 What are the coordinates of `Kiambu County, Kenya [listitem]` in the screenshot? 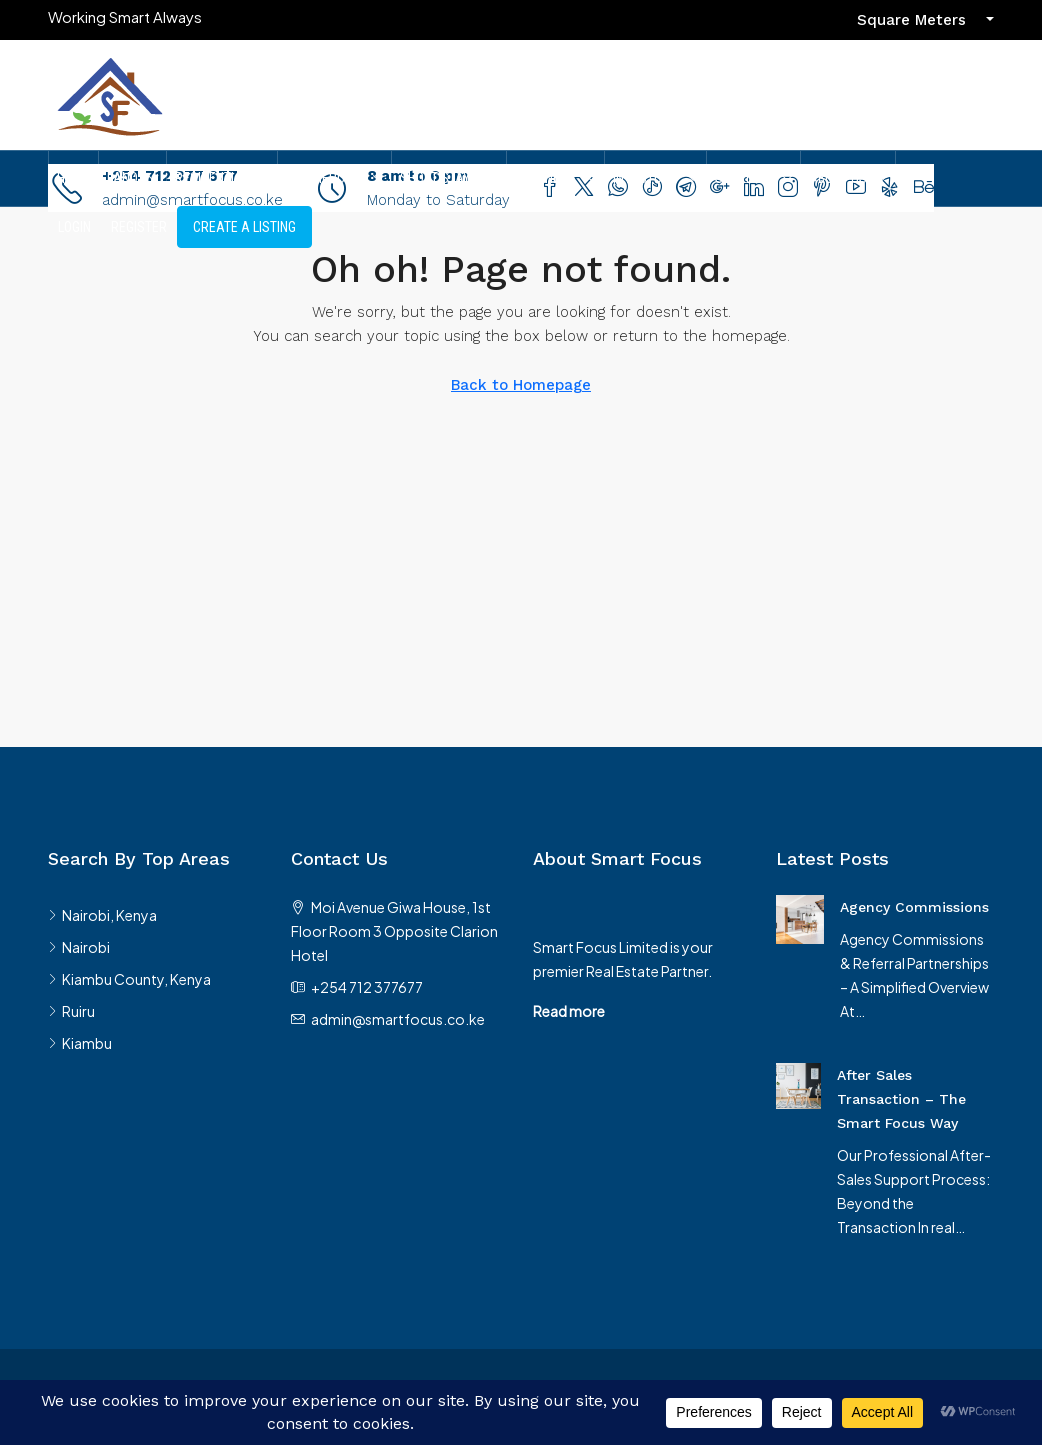 It's located at (129, 979).